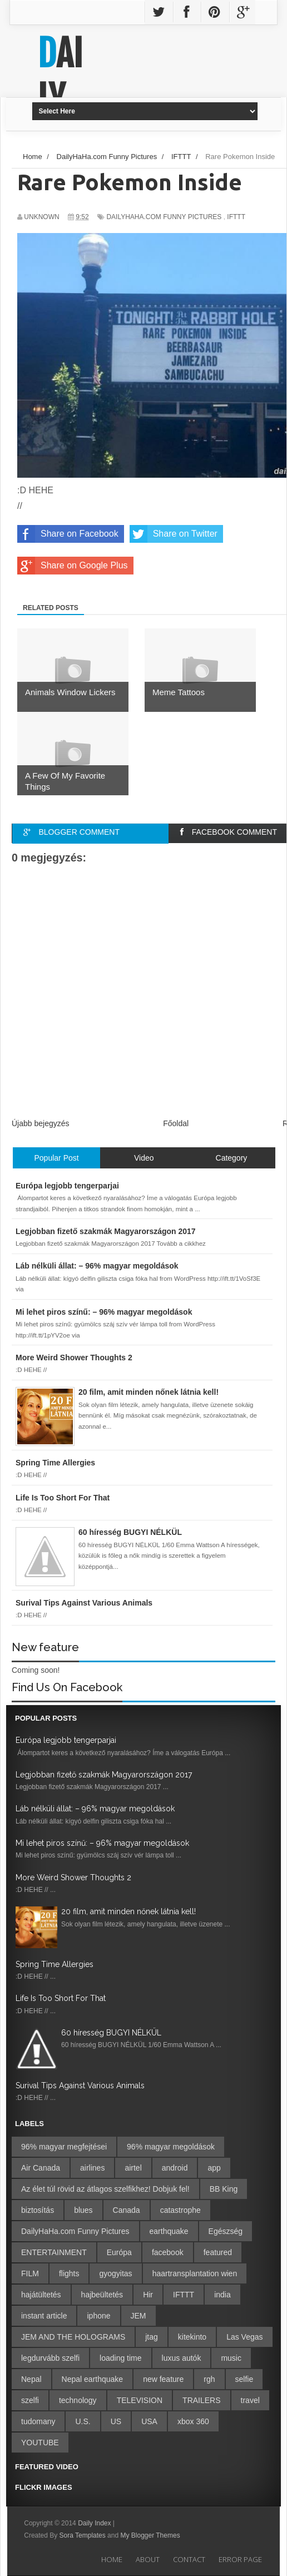  Describe the element at coordinates (176, 1123) in the screenshot. I see `Főoldal` at that location.